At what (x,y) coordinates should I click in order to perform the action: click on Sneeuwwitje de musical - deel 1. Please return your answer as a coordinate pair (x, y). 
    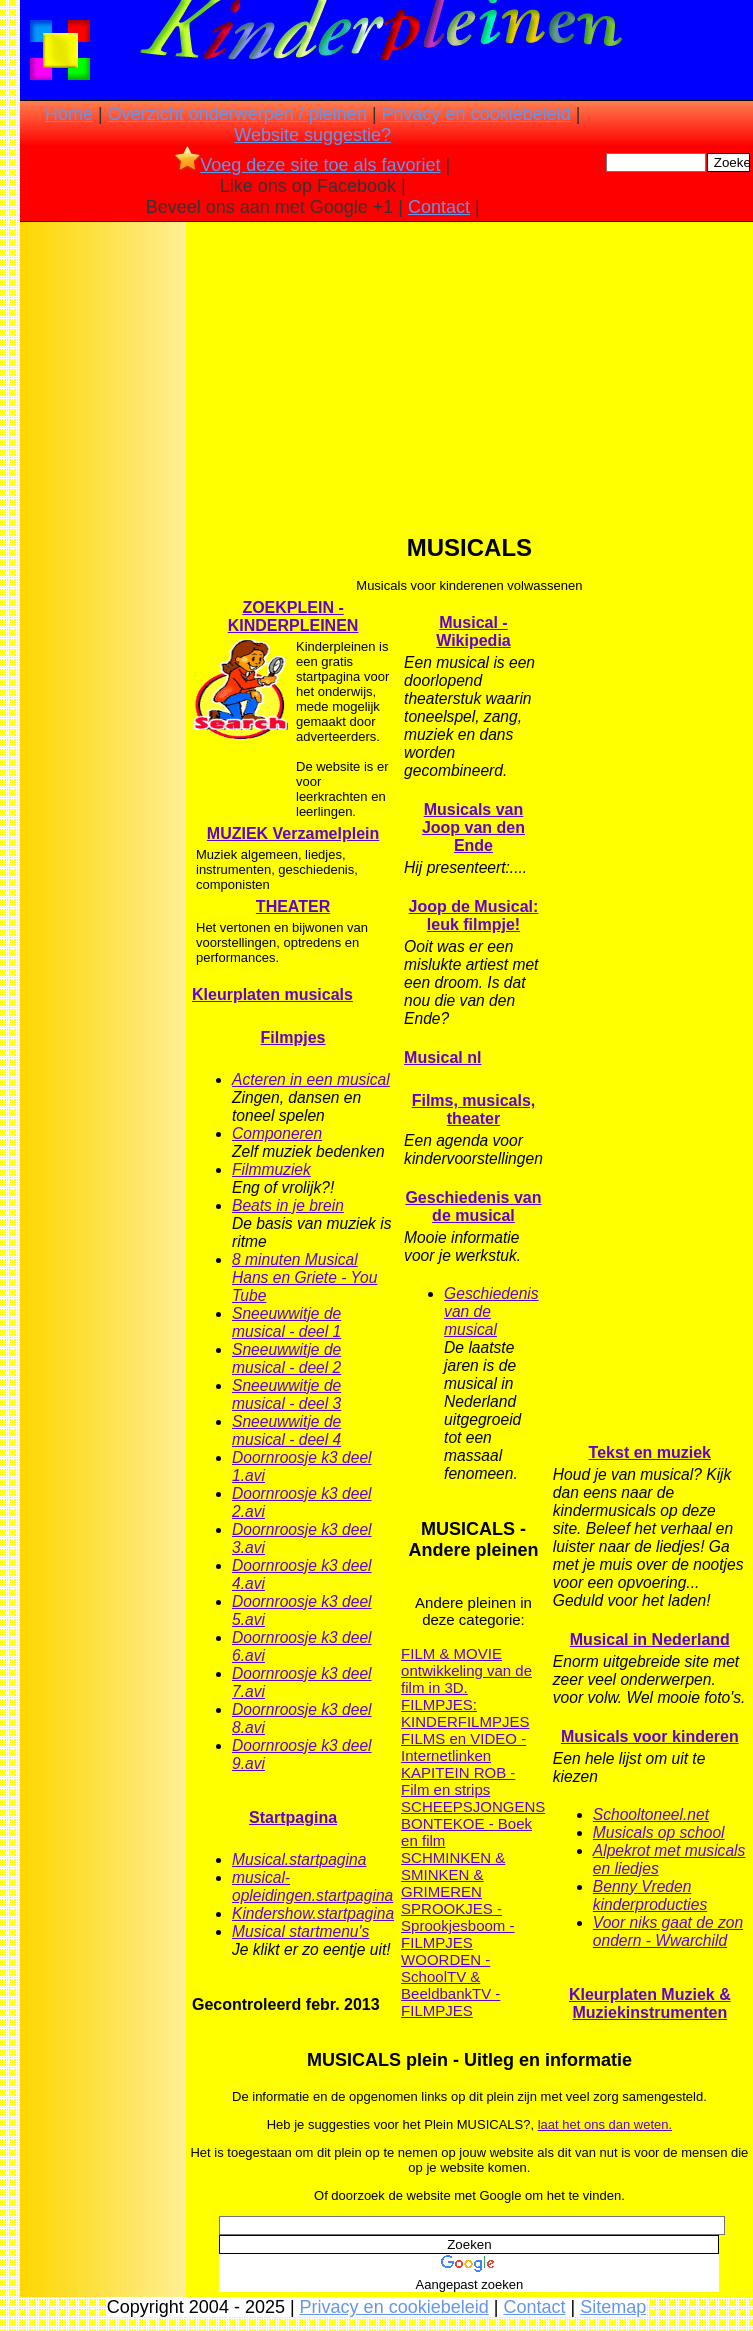
    Looking at the image, I should click on (286, 1322).